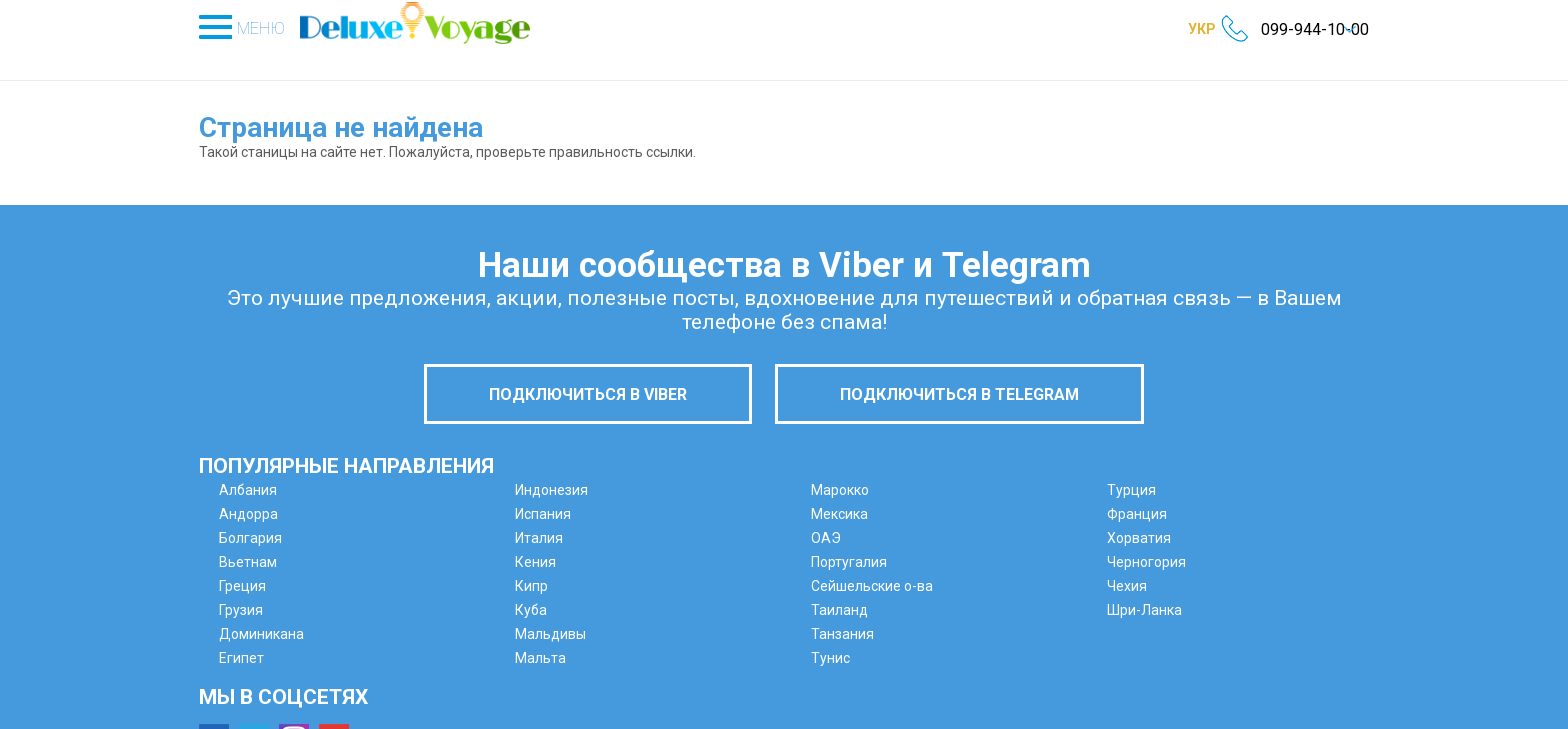 The width and height of the screenshot is (1568, 729). What do you see at coordinates (241, 610) in the screenshot?
I see `Грузия` at bounding box center [241, 610].